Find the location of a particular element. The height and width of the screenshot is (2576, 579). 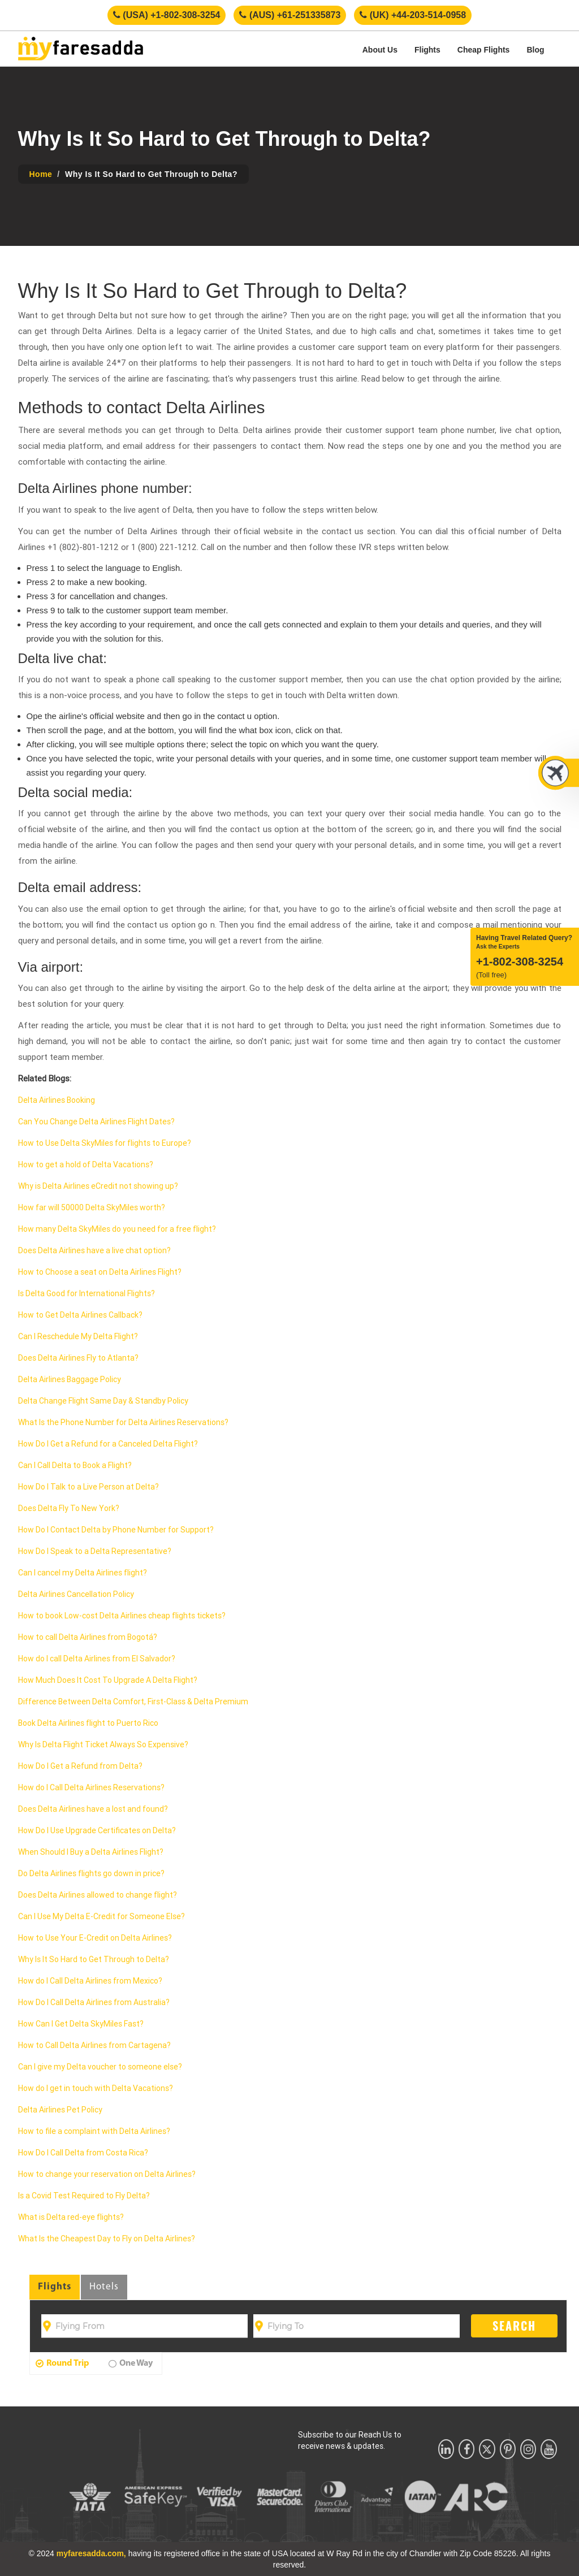

Do Delta Airlines flights go down in price? is located at coordinates (91, 1873).